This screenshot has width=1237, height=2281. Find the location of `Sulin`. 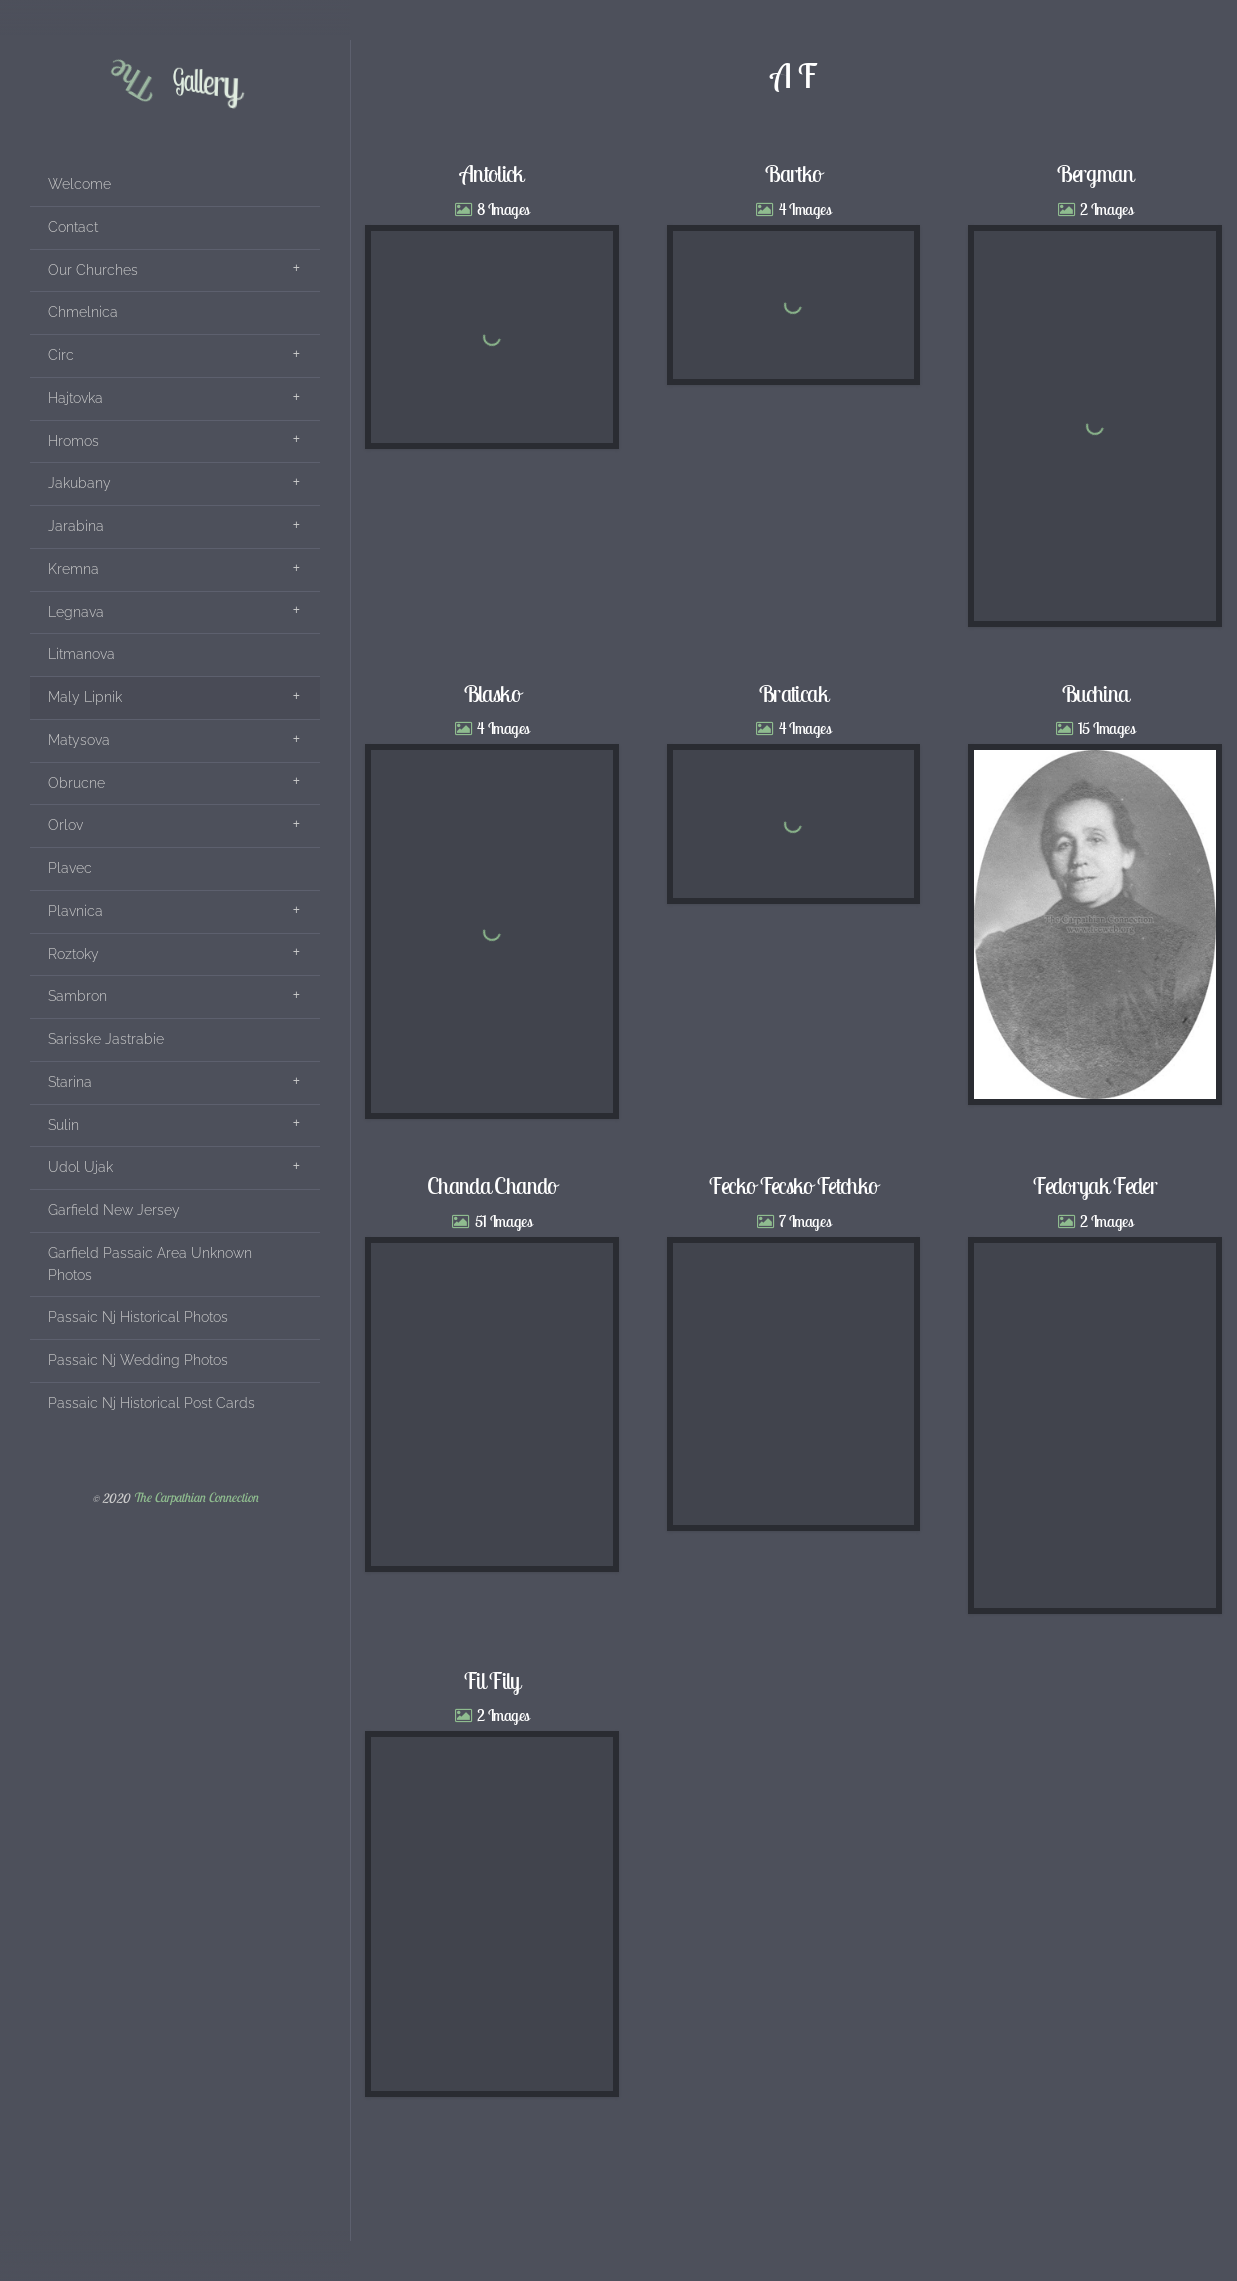

Sulin is located at coordinates (63, 1125).